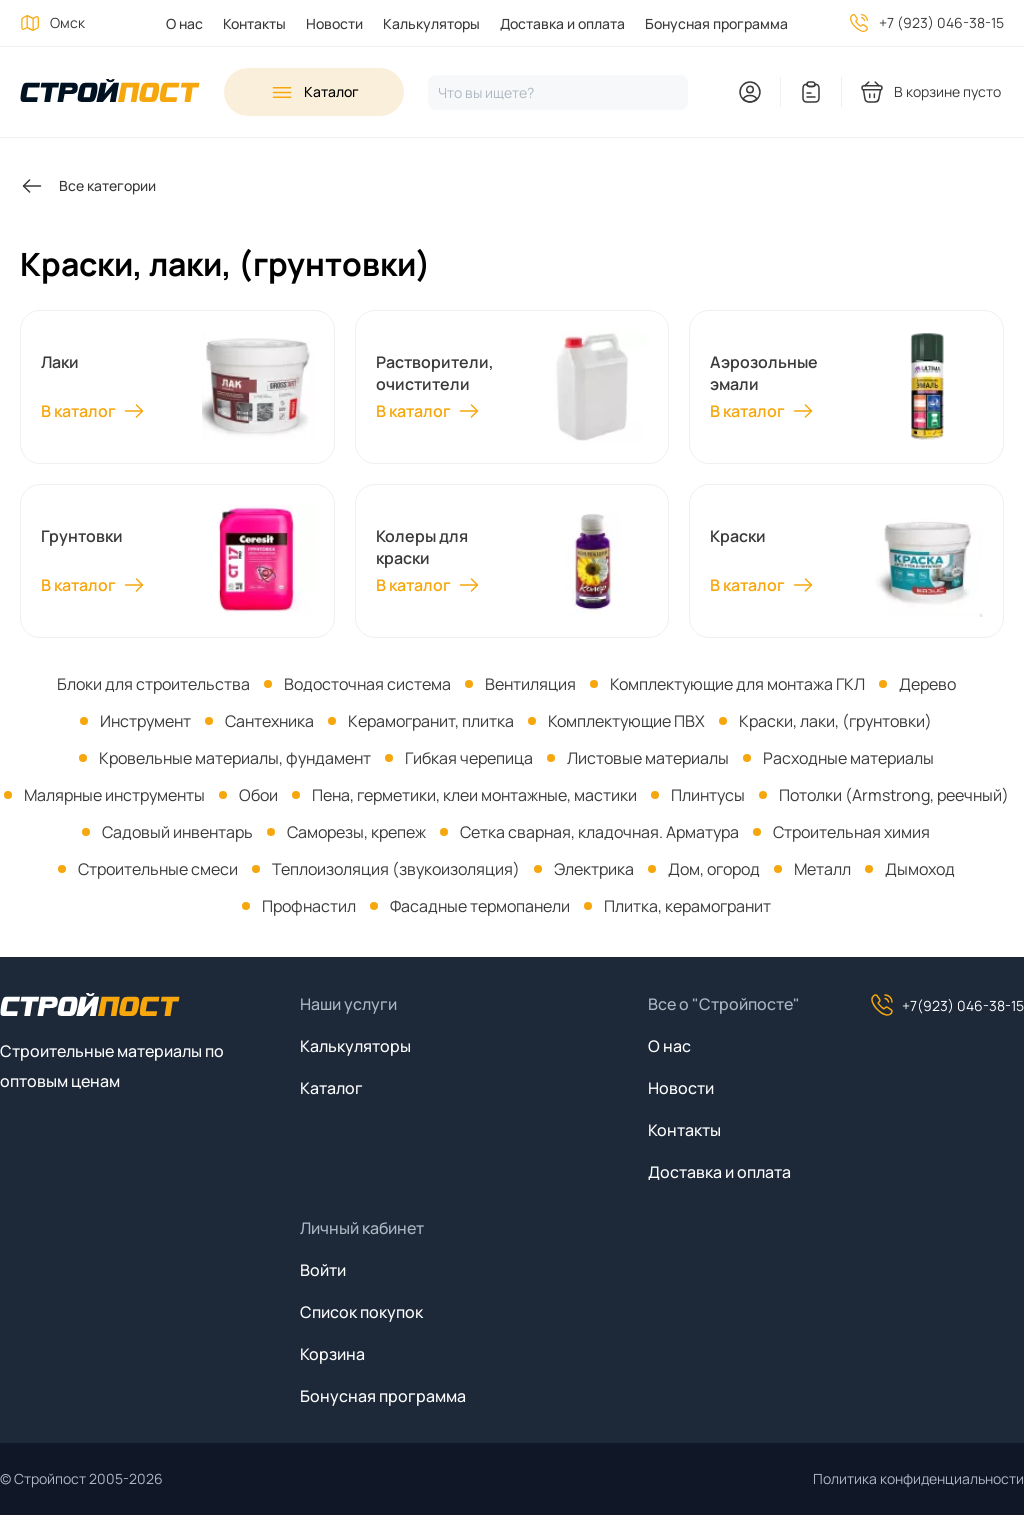 This screenshot has height=1515, width=1024. Describe the element at coordinates (941, 22) in the screenshot. I see `+7 (923) 046-38-15` at that location.